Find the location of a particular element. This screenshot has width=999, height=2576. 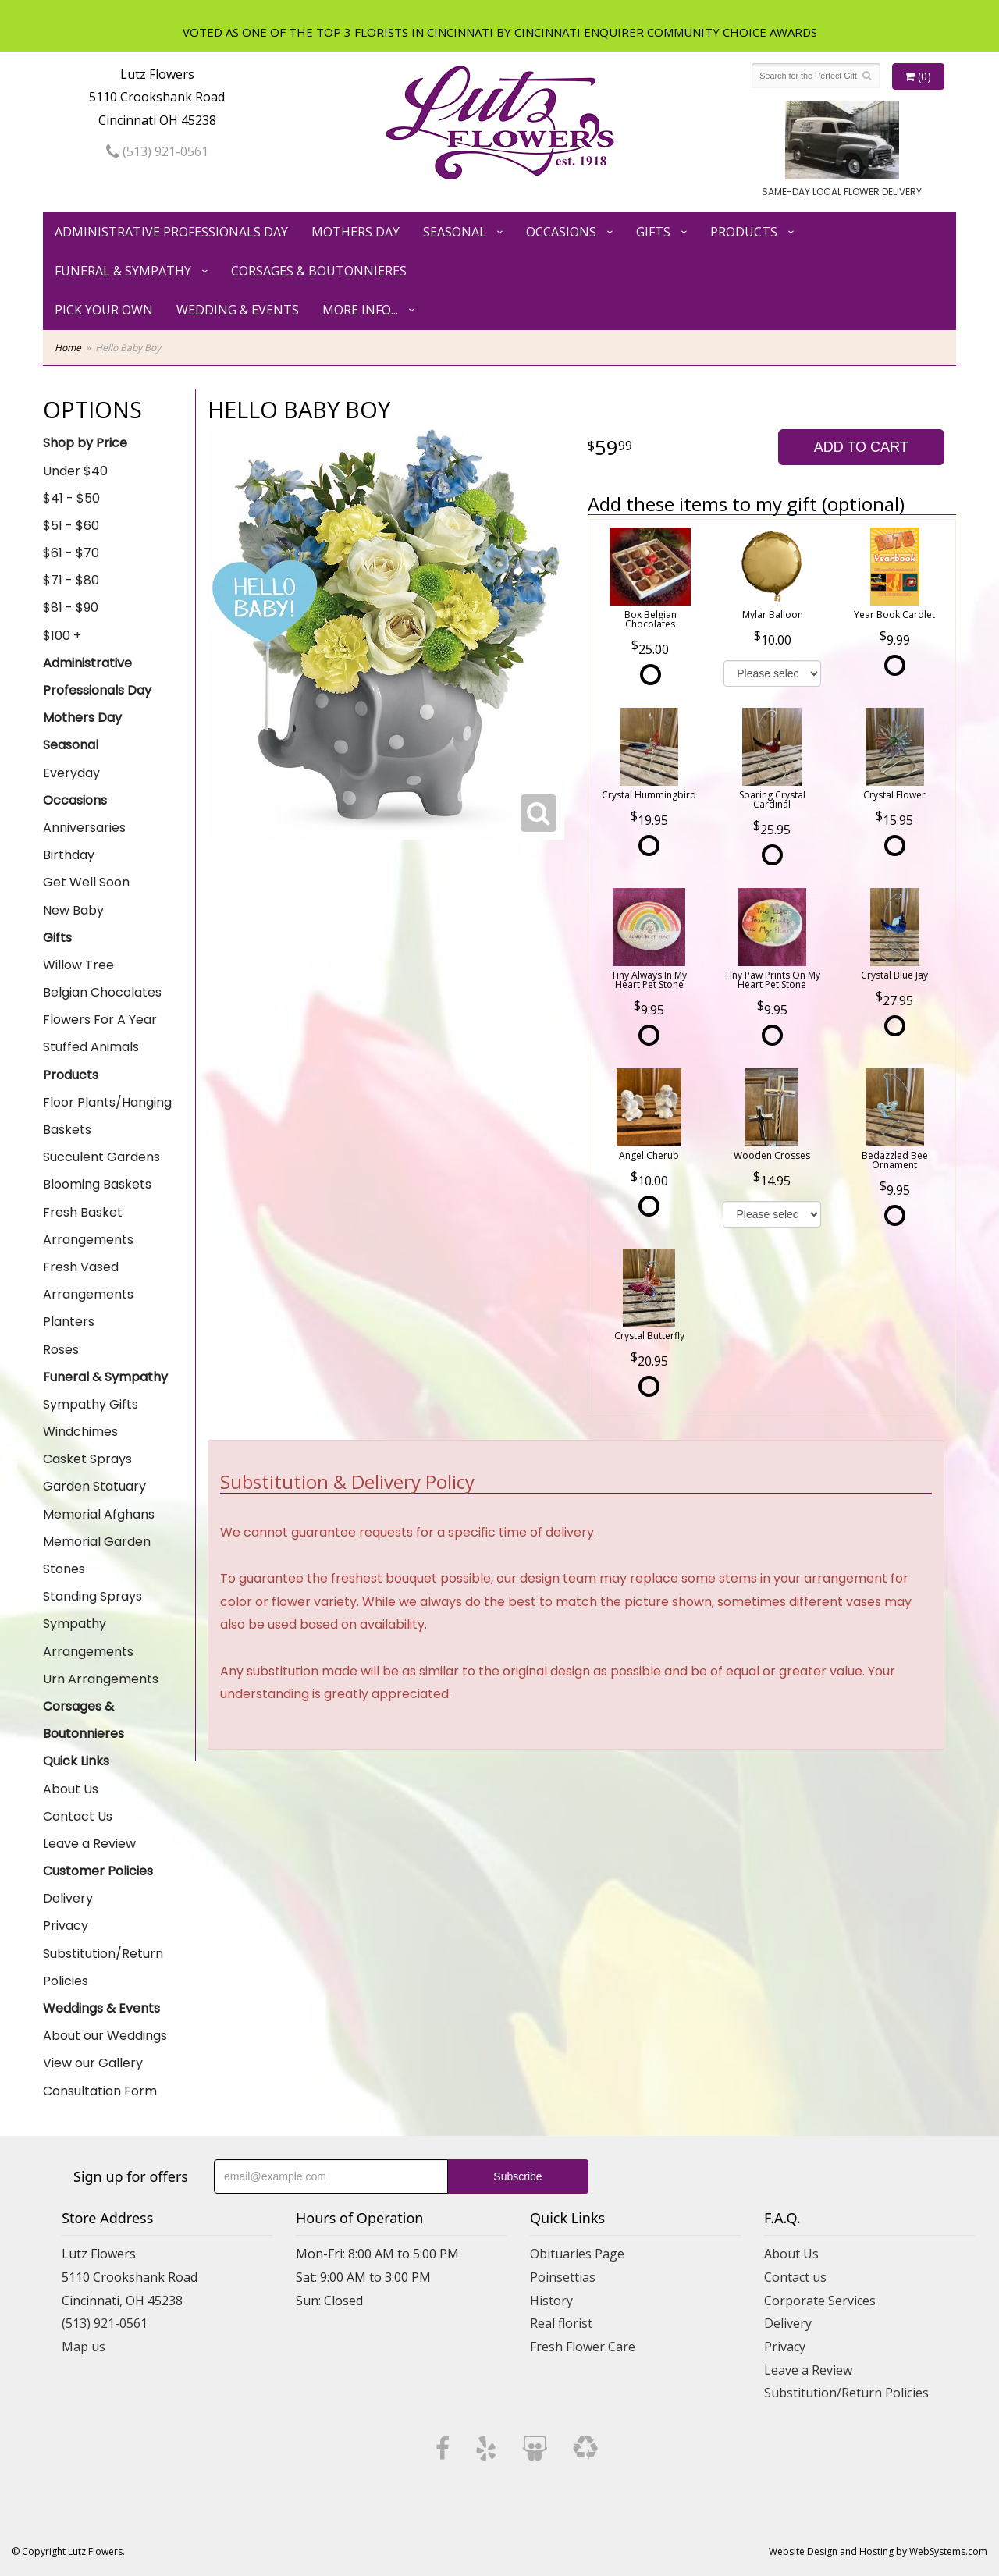

Gifts is located at coordinates (653, 231).